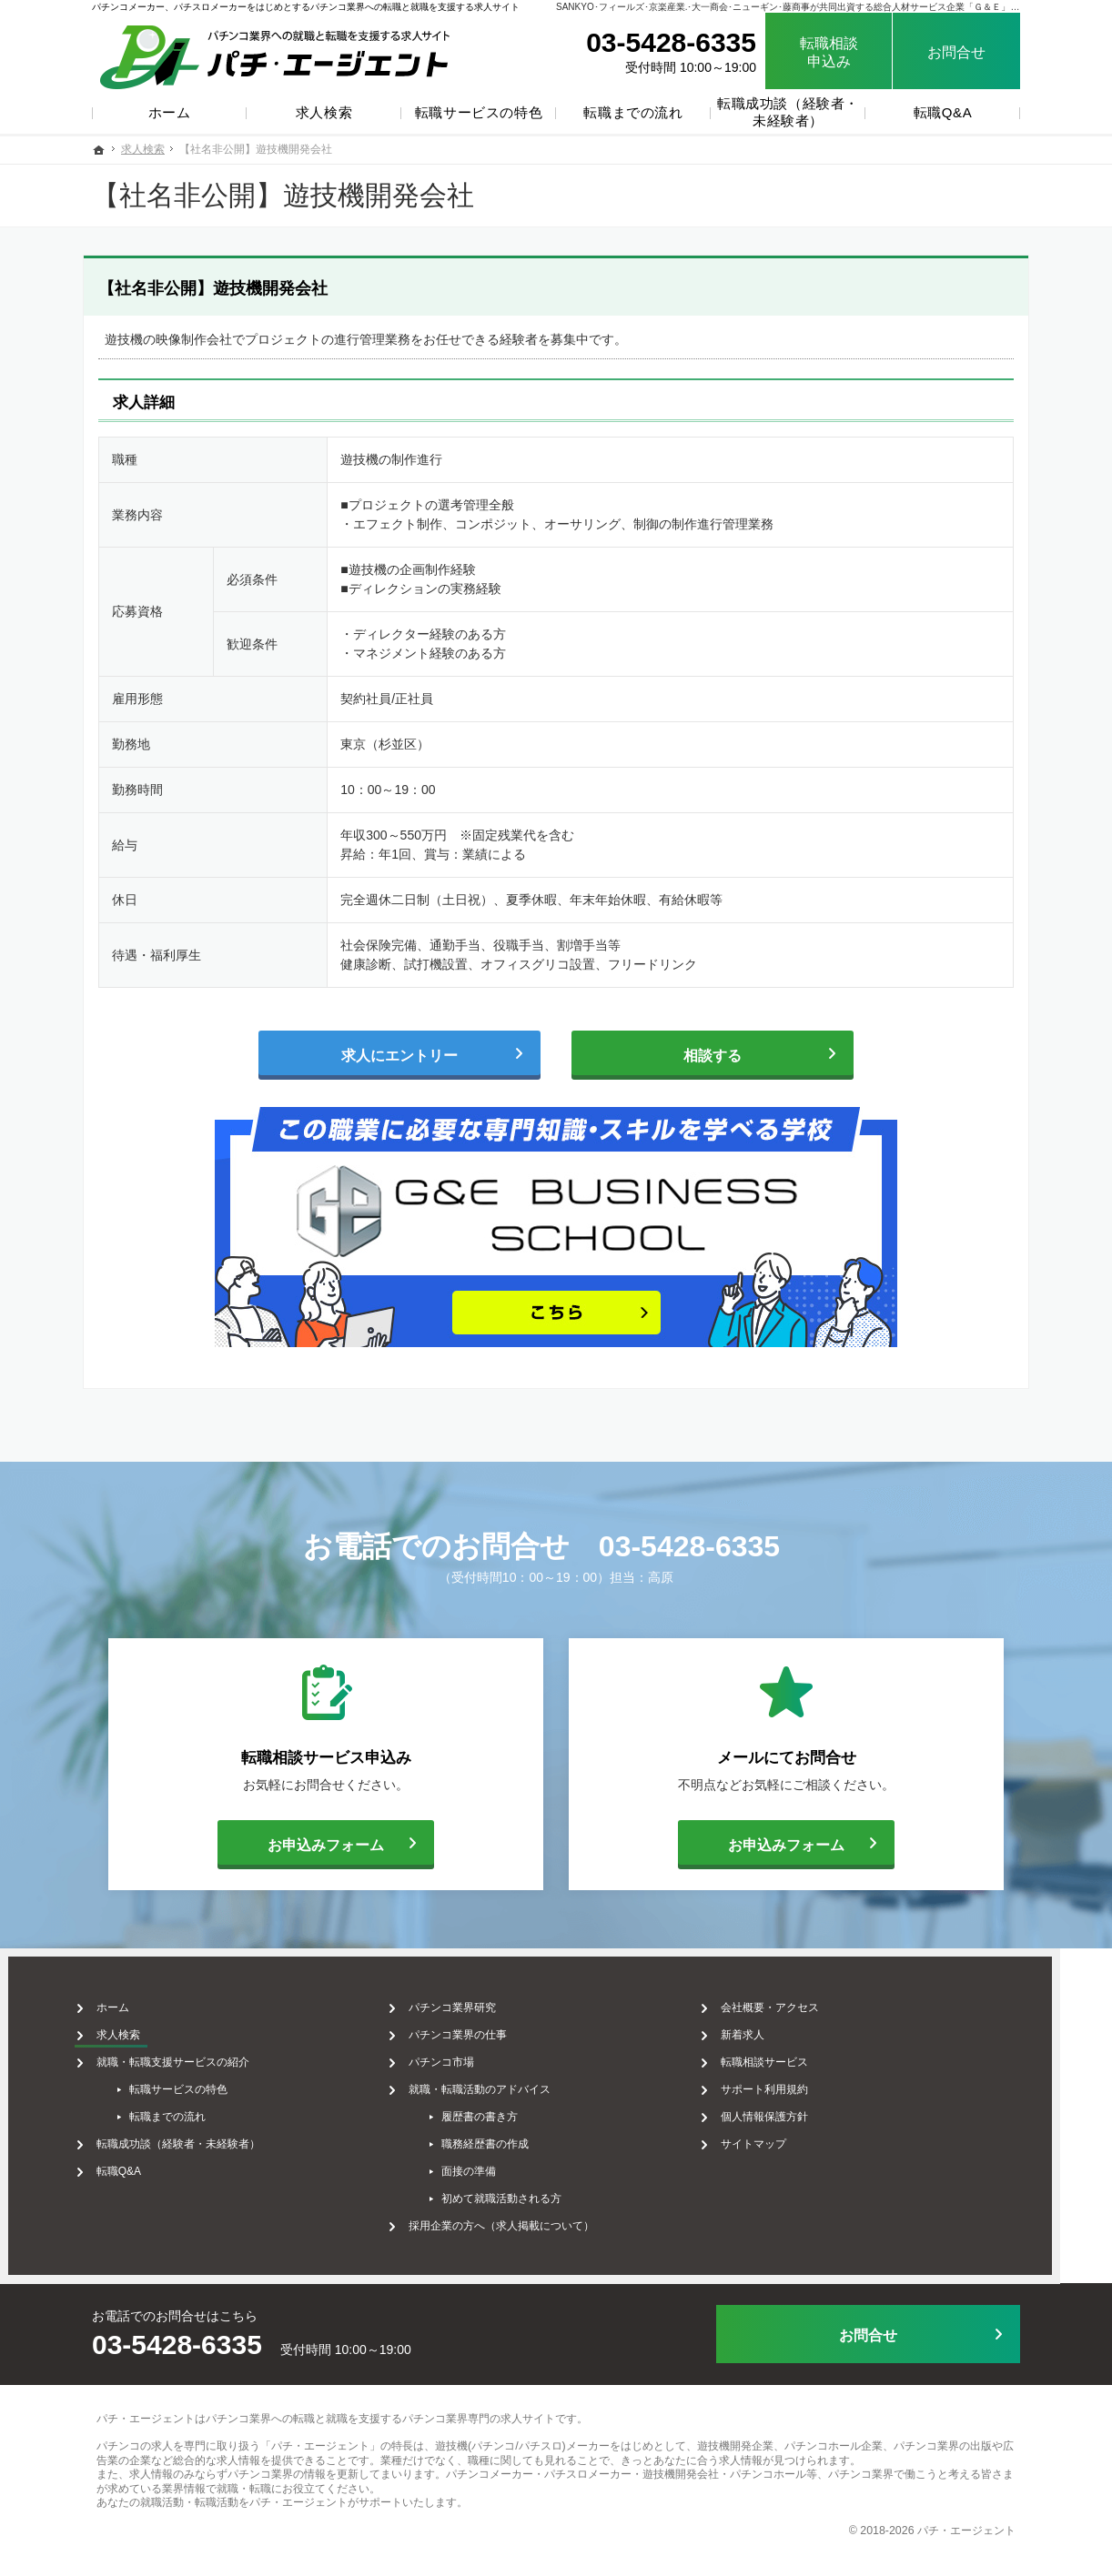  I want to click on 就職・転職支援サービスの紹介, so click(198, 2054).